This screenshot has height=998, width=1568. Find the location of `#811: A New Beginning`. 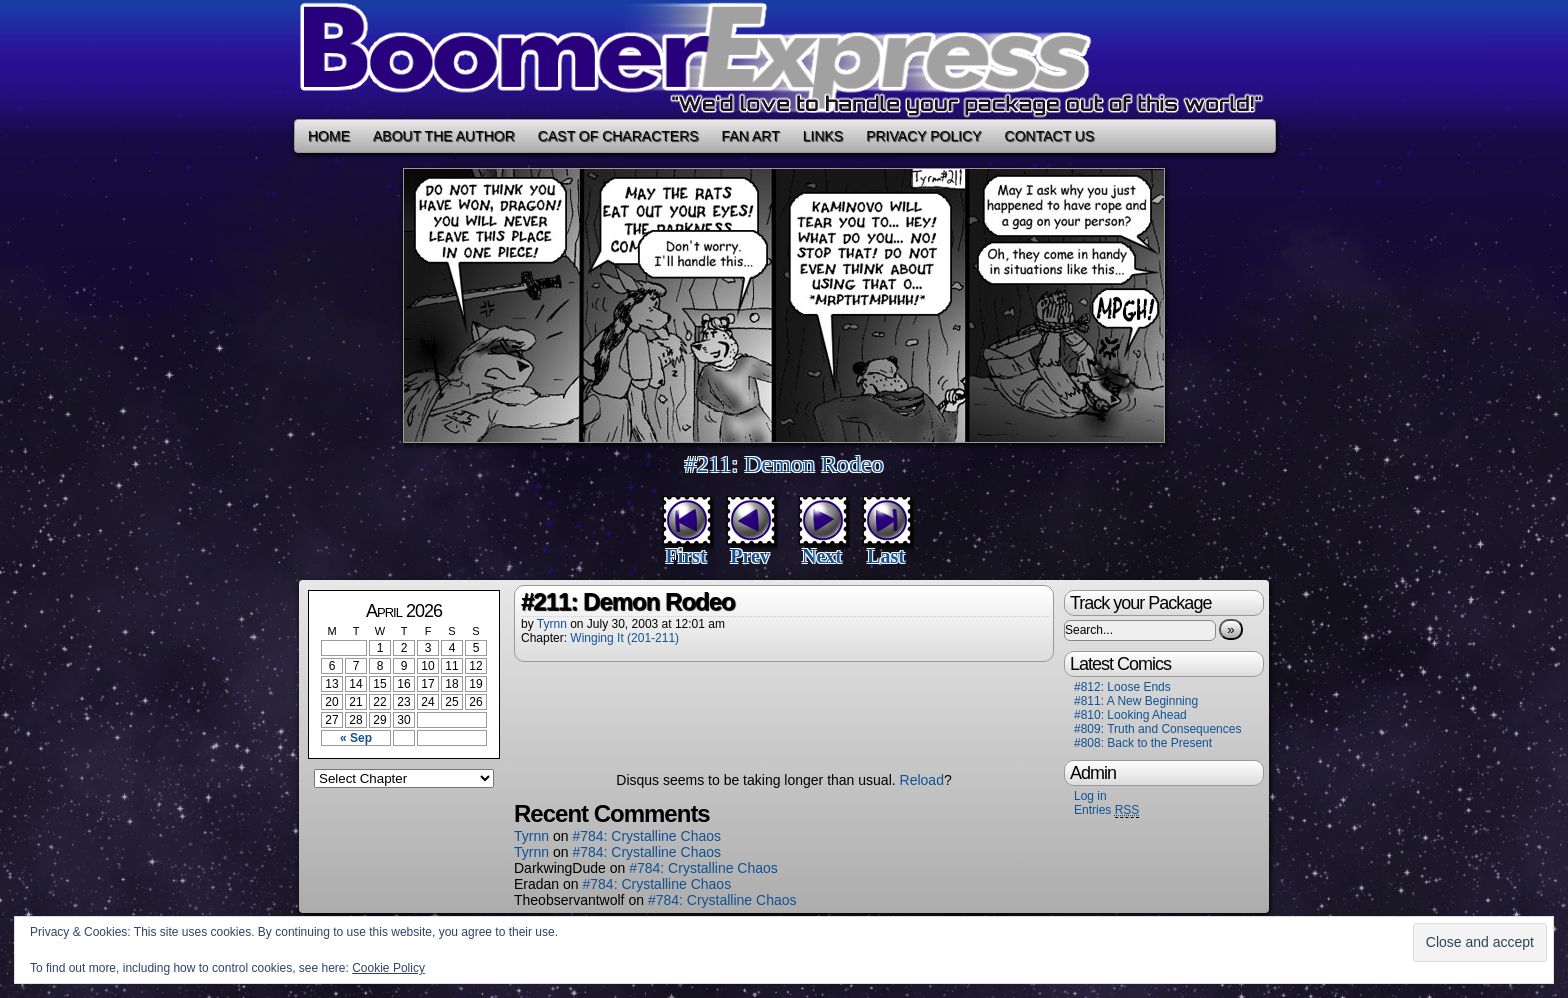

#811: A New Beginning is located at coordinates (1136, 701).